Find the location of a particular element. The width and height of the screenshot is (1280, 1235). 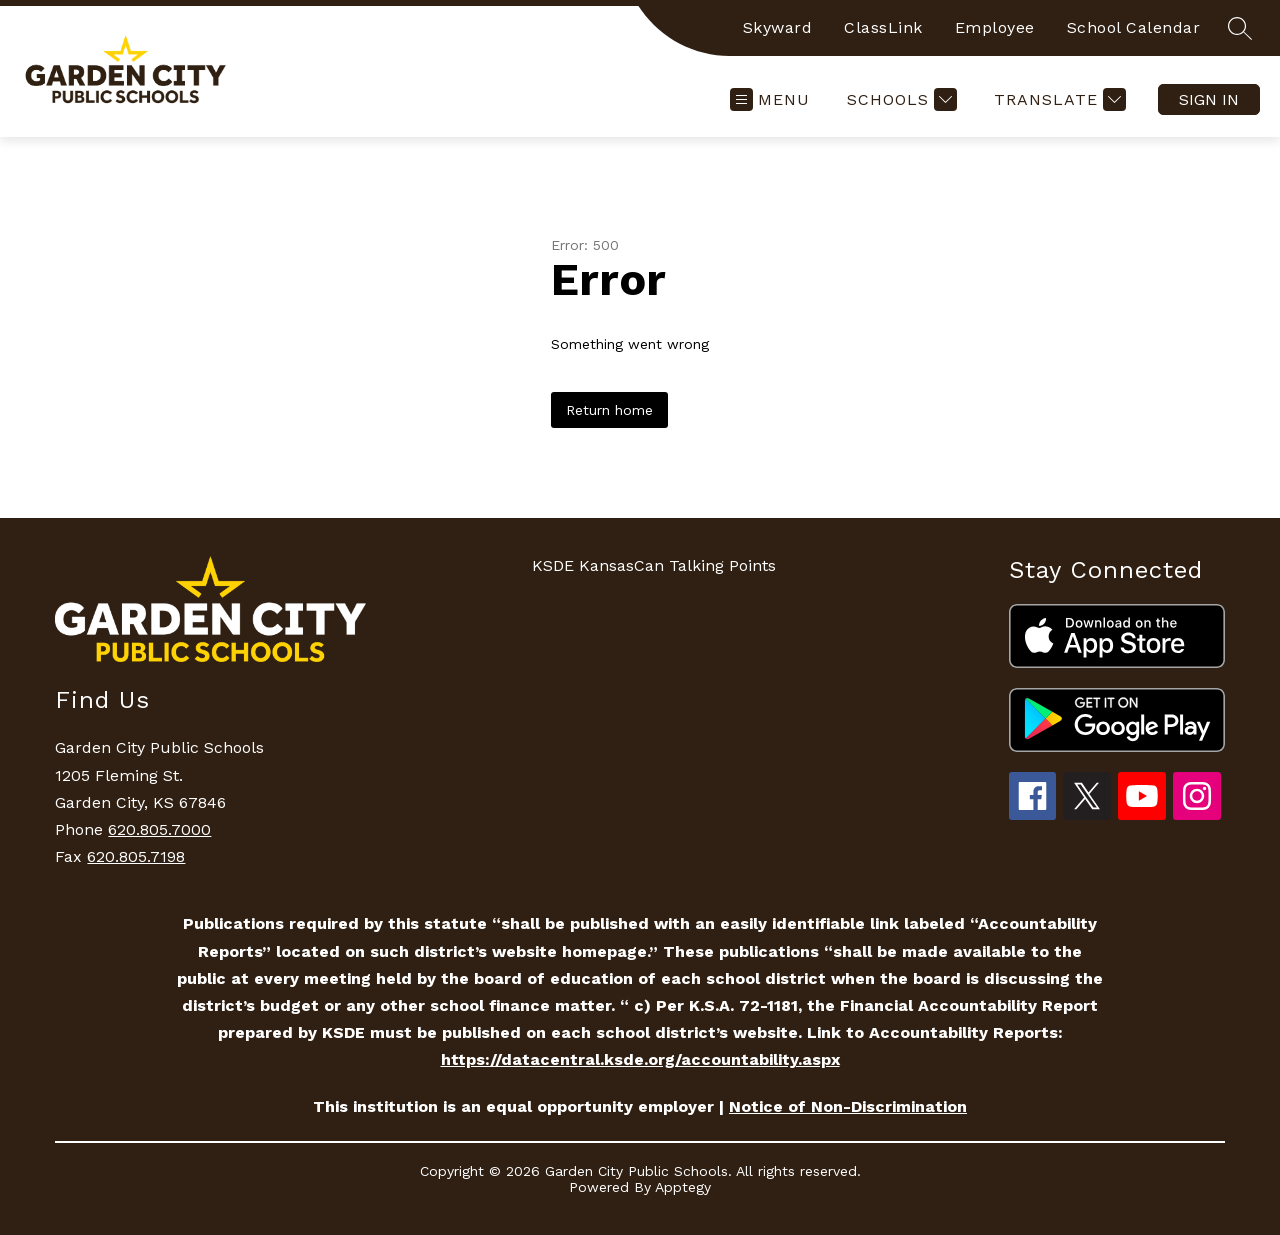

620.805.7000 is located at coordinates (159, 829).